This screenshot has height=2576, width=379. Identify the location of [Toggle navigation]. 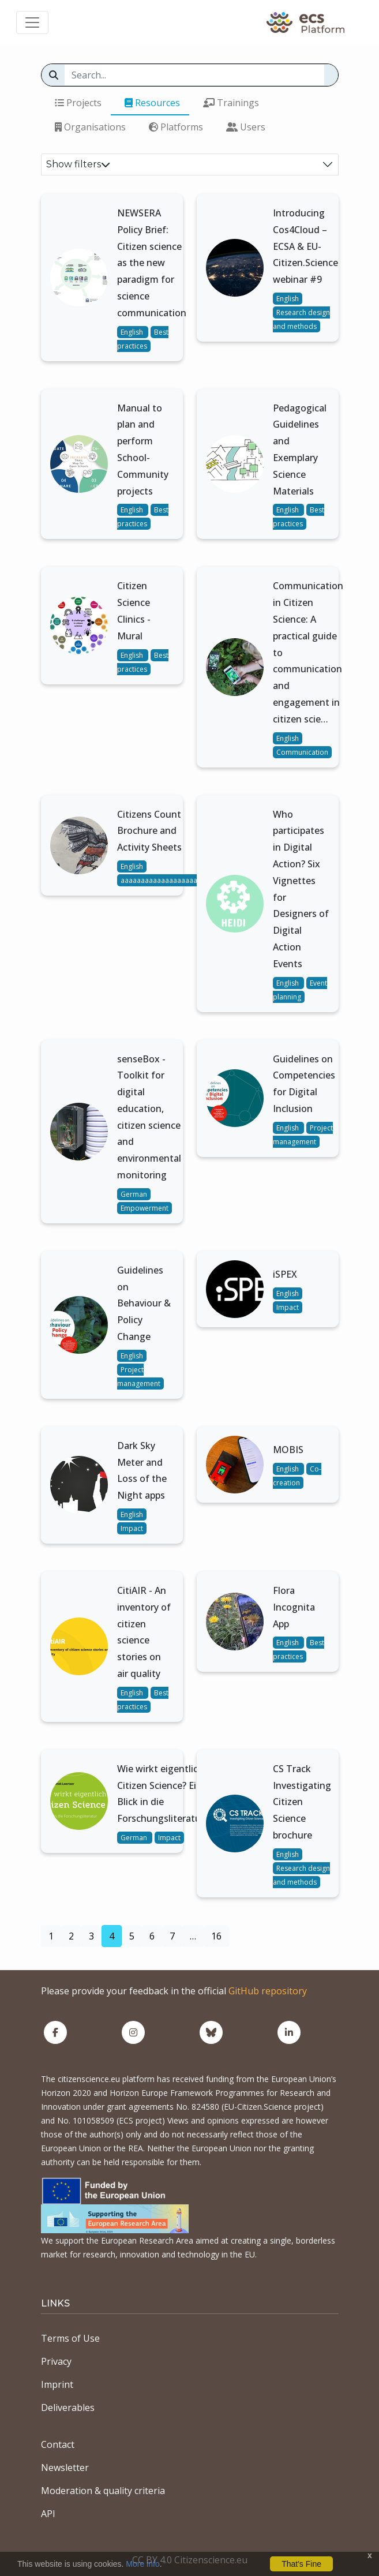
(32, 22).